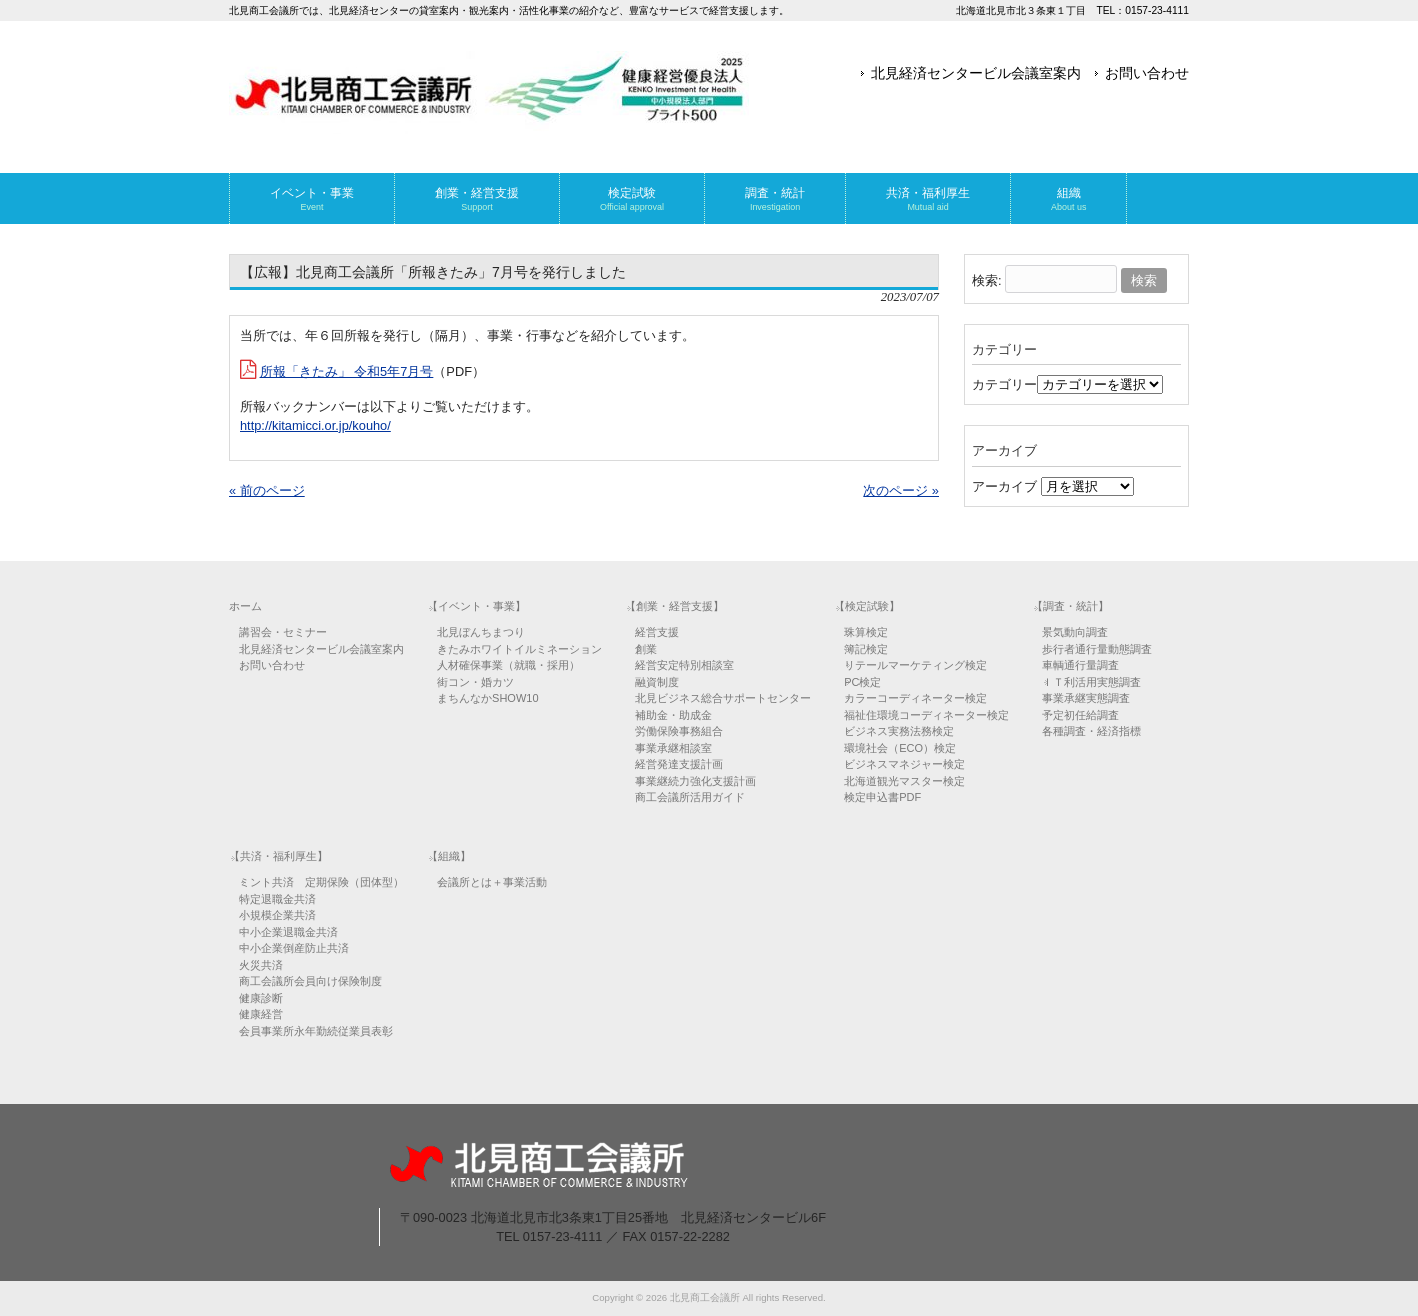  What do you see at coordinates (476, 606) in the screenshot?
I see `【イベント・事業】` at bounding box center [476, 606].